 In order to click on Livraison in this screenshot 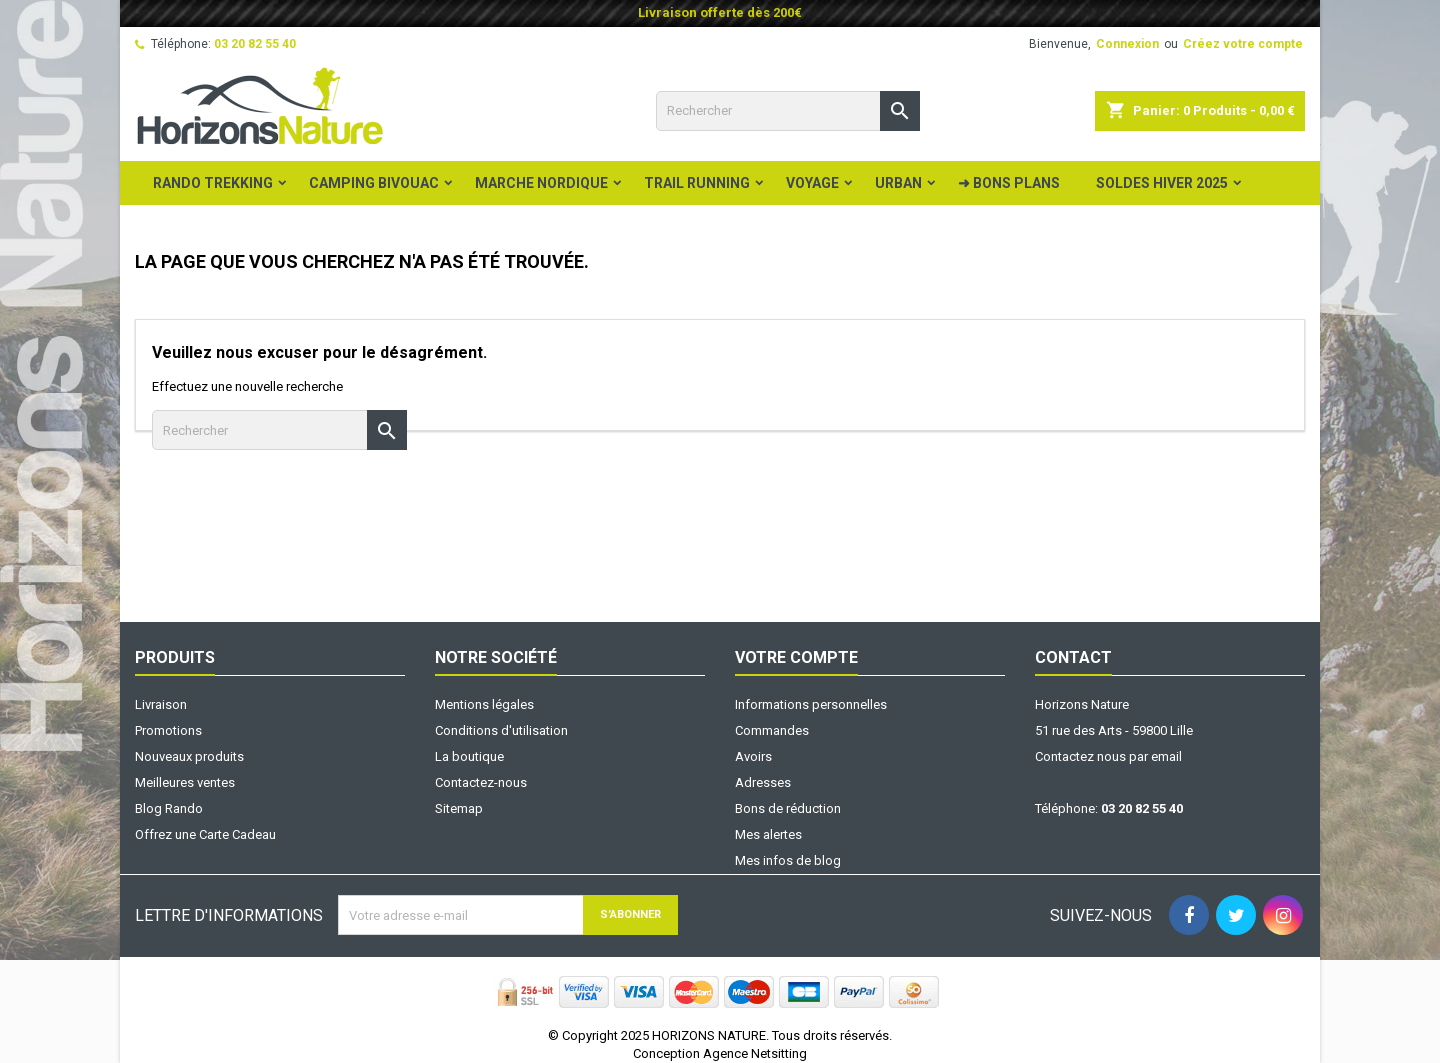, I will do `click(161, 704)`.